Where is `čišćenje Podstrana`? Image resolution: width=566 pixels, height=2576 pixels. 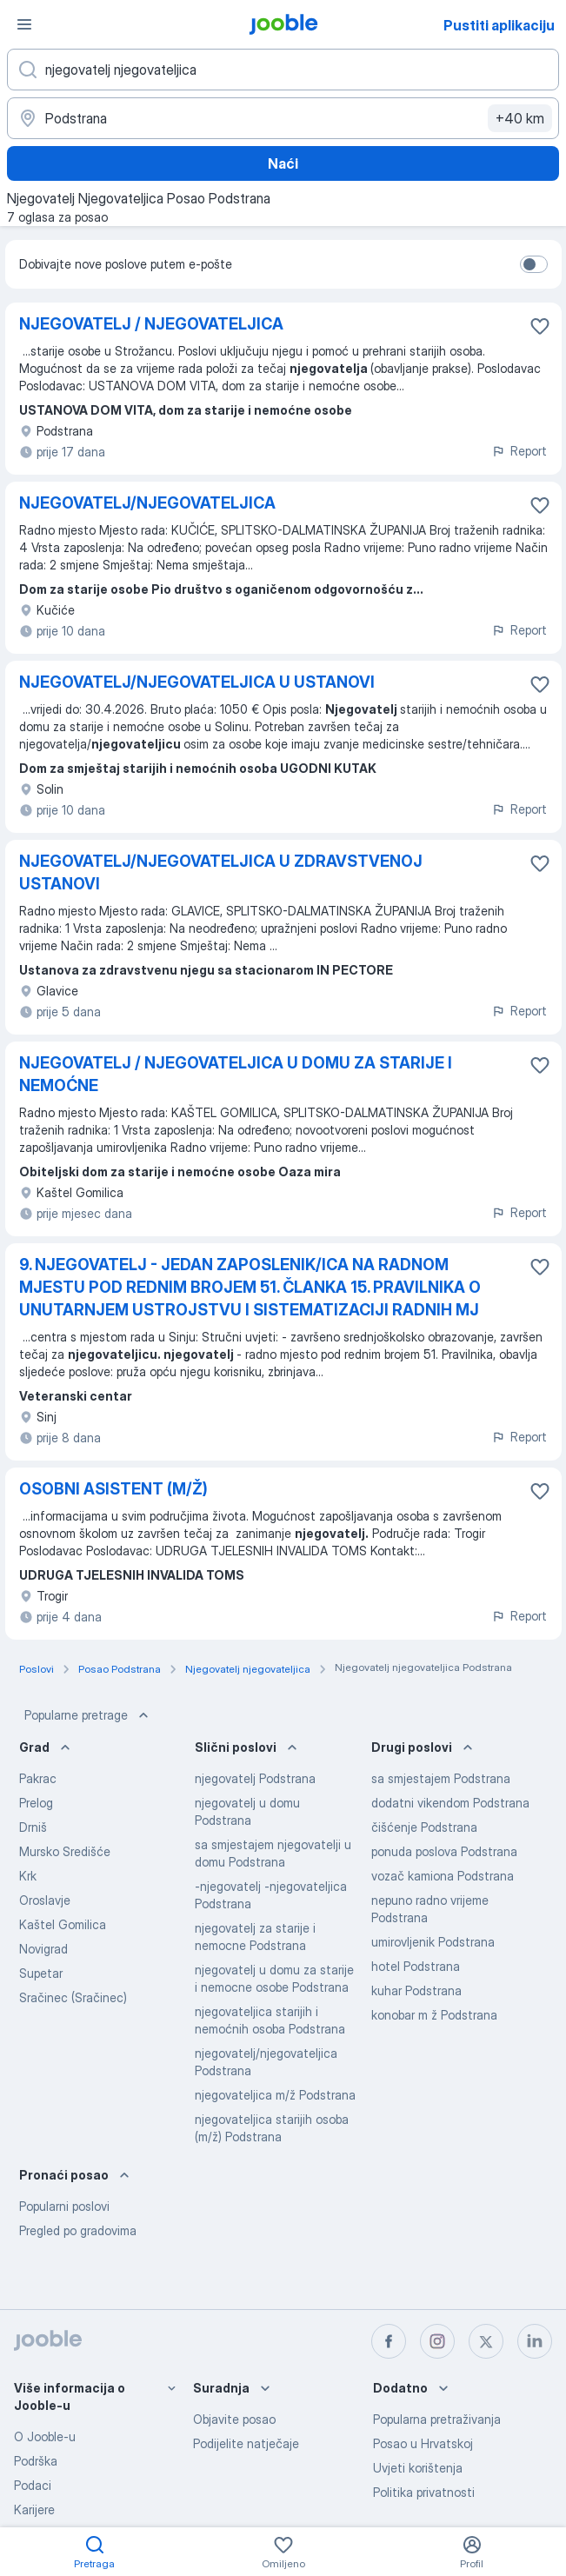
čišćenje Podstrana is located at coordinates (424, 1827).